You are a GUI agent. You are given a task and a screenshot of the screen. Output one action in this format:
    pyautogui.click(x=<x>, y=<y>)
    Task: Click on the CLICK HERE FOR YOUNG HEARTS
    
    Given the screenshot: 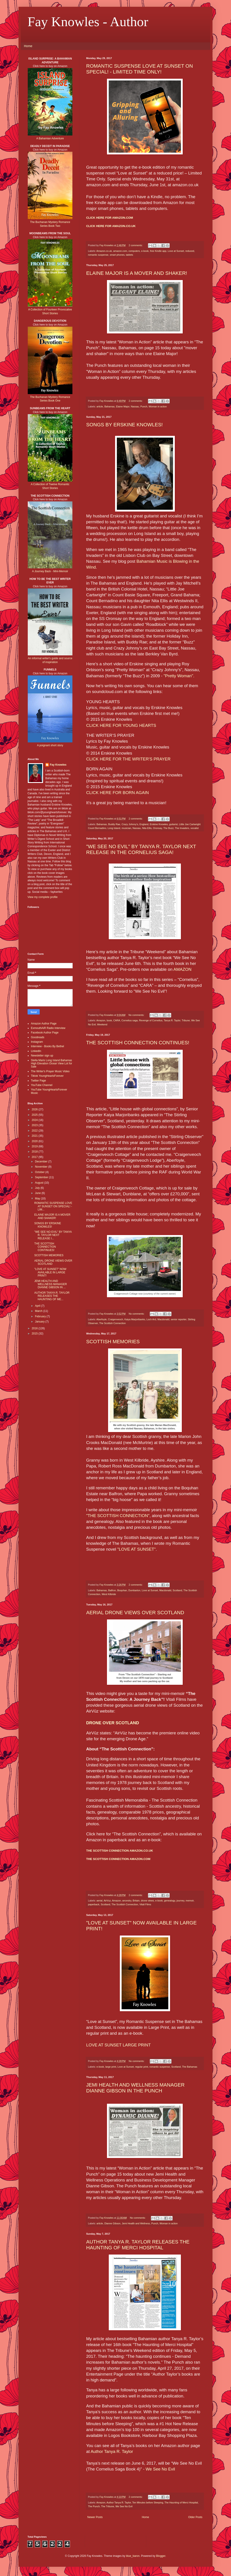 What is the action you would take?
    pyautogui.click(x=121, y=725)
    